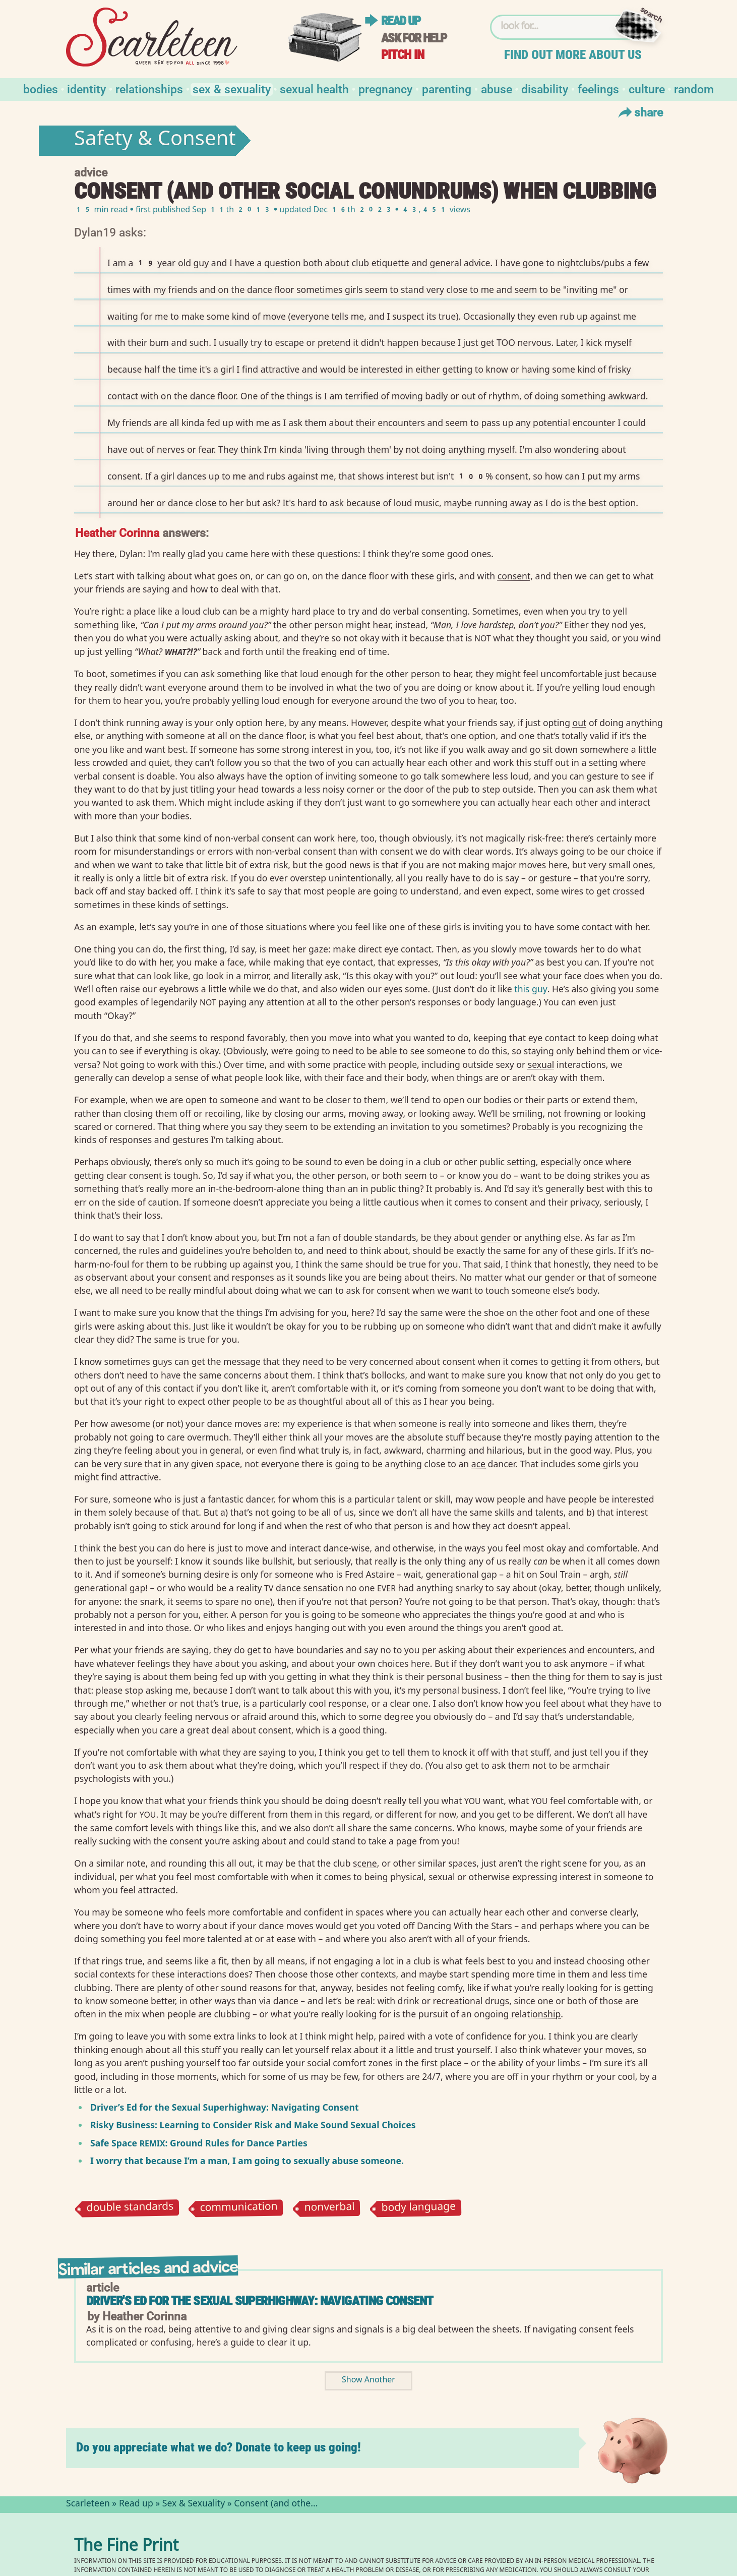  What do you see at coordinates (385, 88) in the screenshot?
I see `Pregnancy` at bounding box center [385, 88].